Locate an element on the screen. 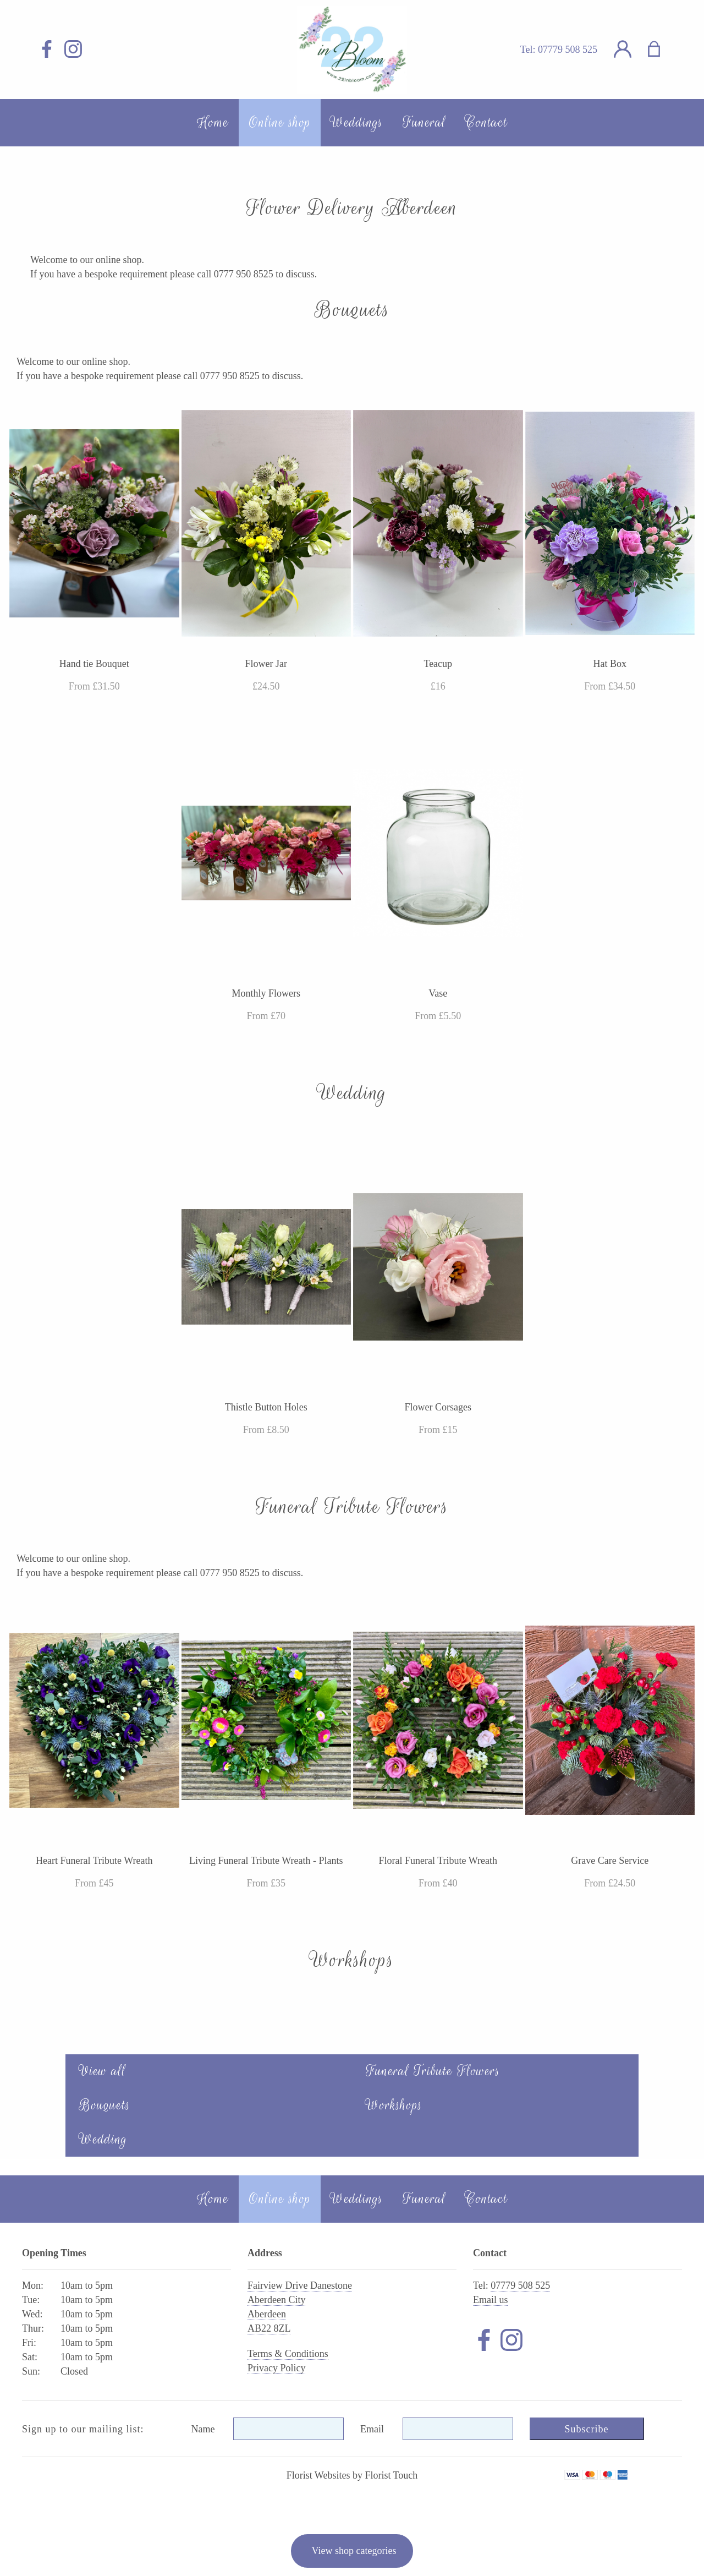 The width and height of the screenshot is (704, 2576). Workshops is located at coordinates (394, 2105).